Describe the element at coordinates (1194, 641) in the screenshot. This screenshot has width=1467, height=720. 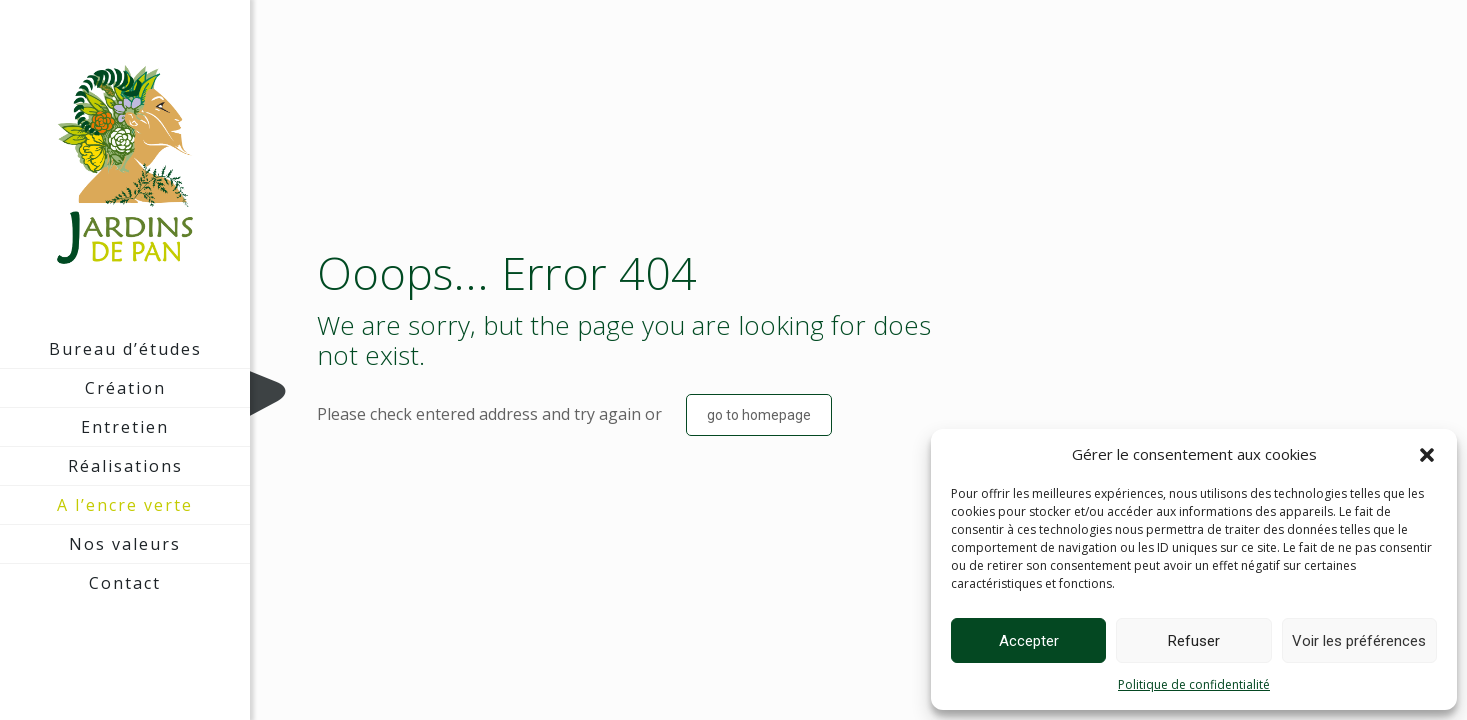
I see `Refuser` at that location.